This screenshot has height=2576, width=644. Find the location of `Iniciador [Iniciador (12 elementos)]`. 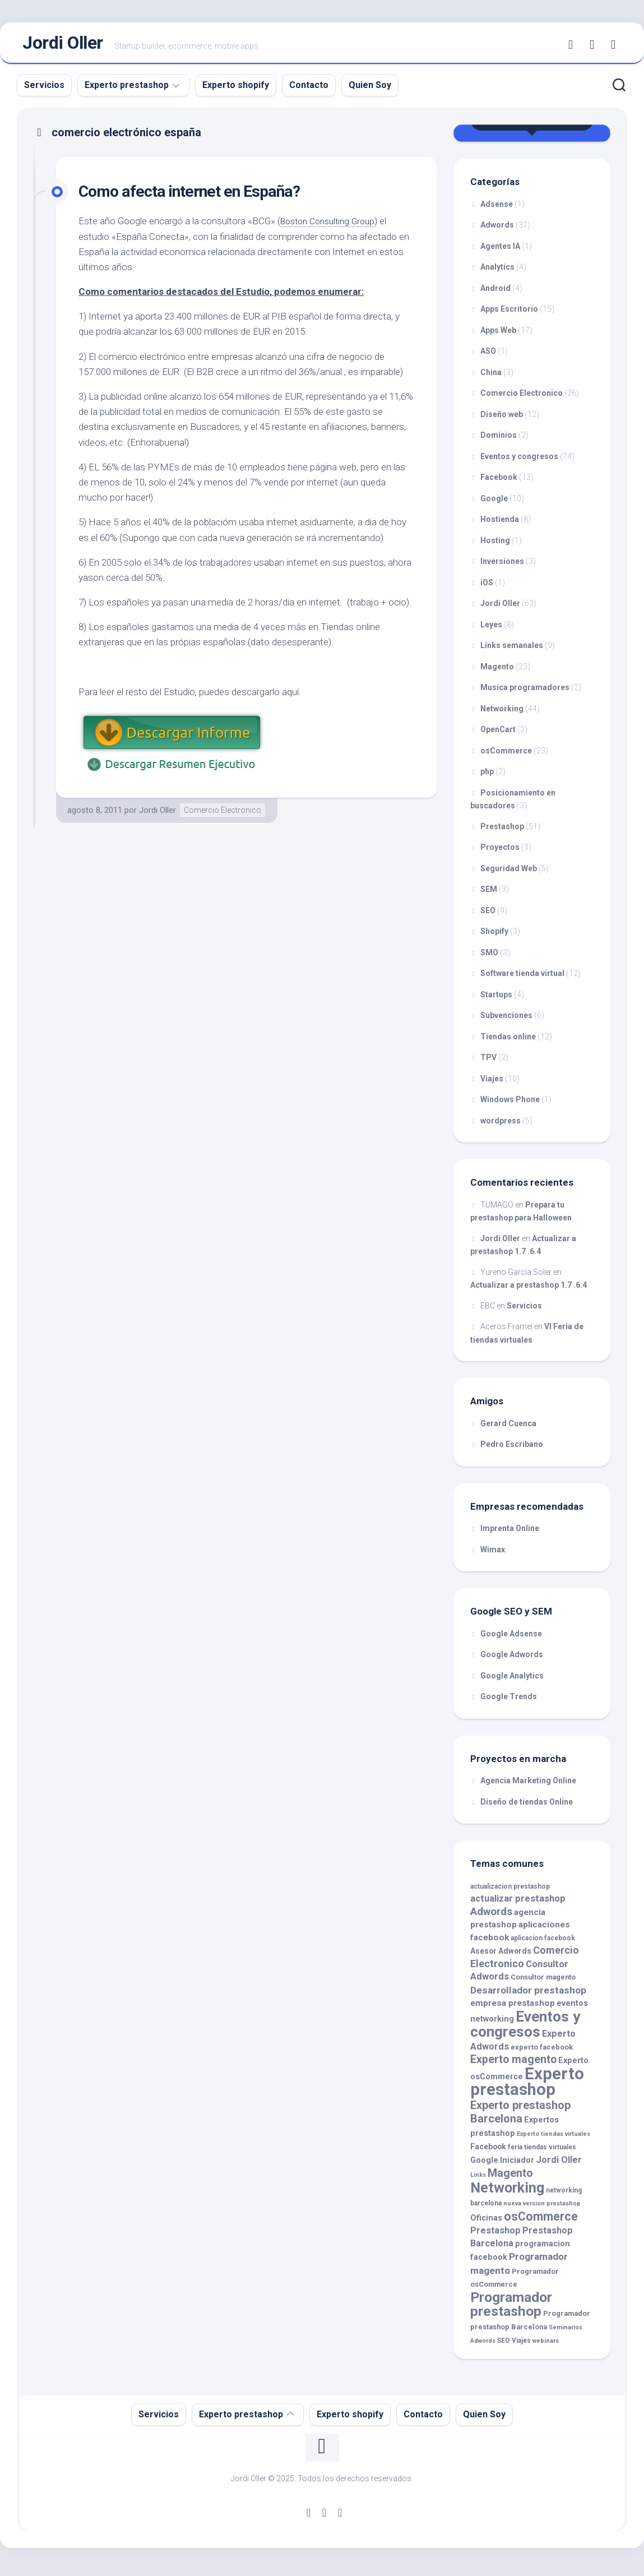

Iniciador [Iniciador (12 elementos)] is located at coordinates (517, 2165).